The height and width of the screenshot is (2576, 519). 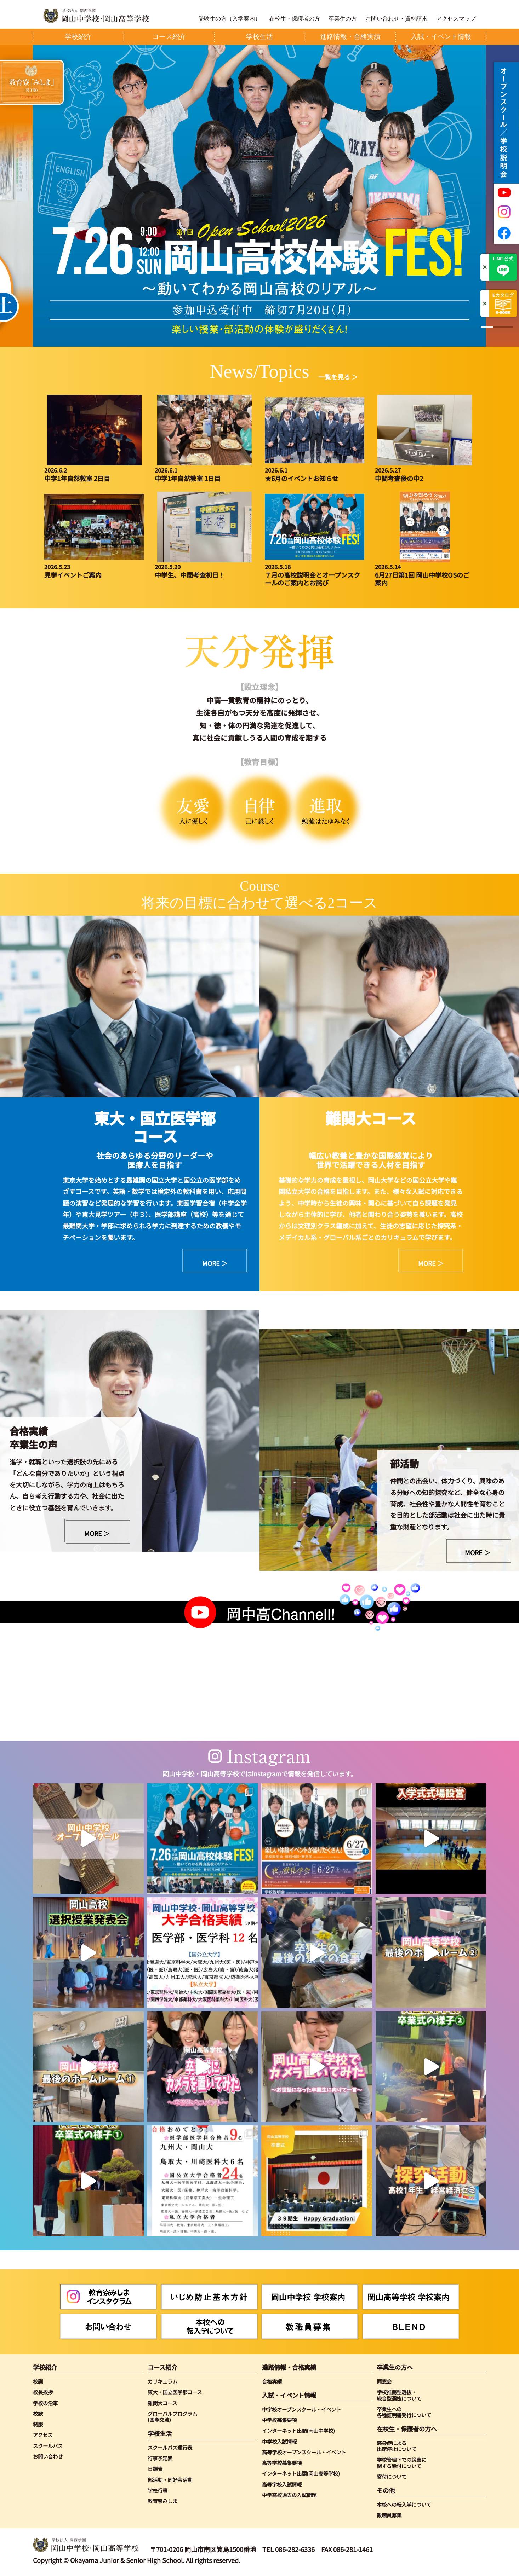 I want to click on 教育寮みしま, so click(x=162, y=2501).